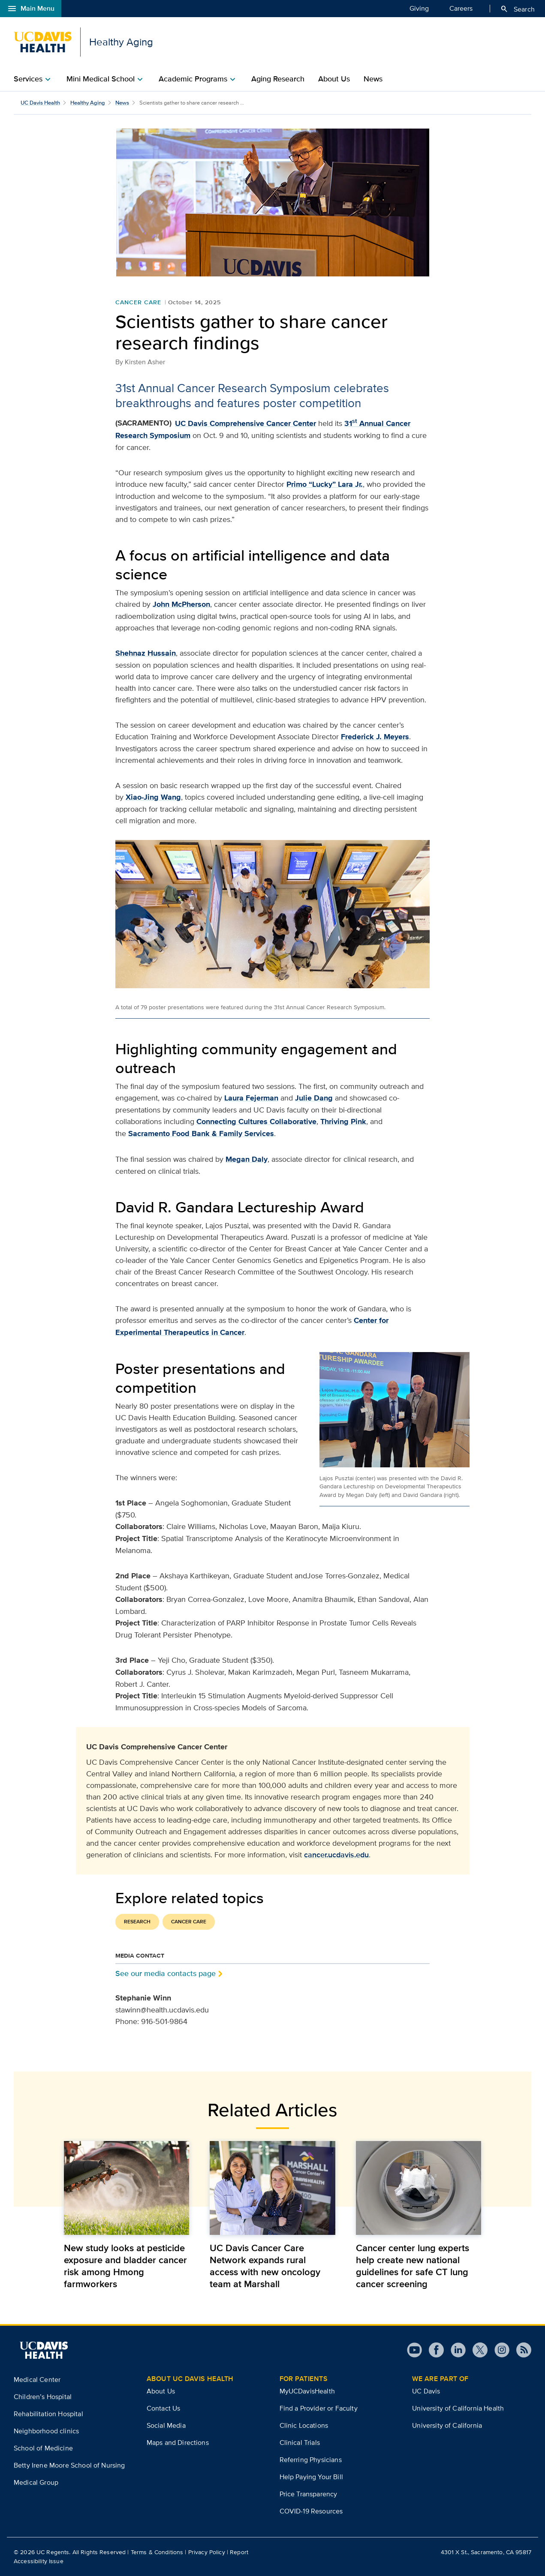 The height and width of the screenshot is (2576, 545). Describe the element at coordinates (311, 2511) in the screenshot. I see `COVID-19 Resources` at that location.